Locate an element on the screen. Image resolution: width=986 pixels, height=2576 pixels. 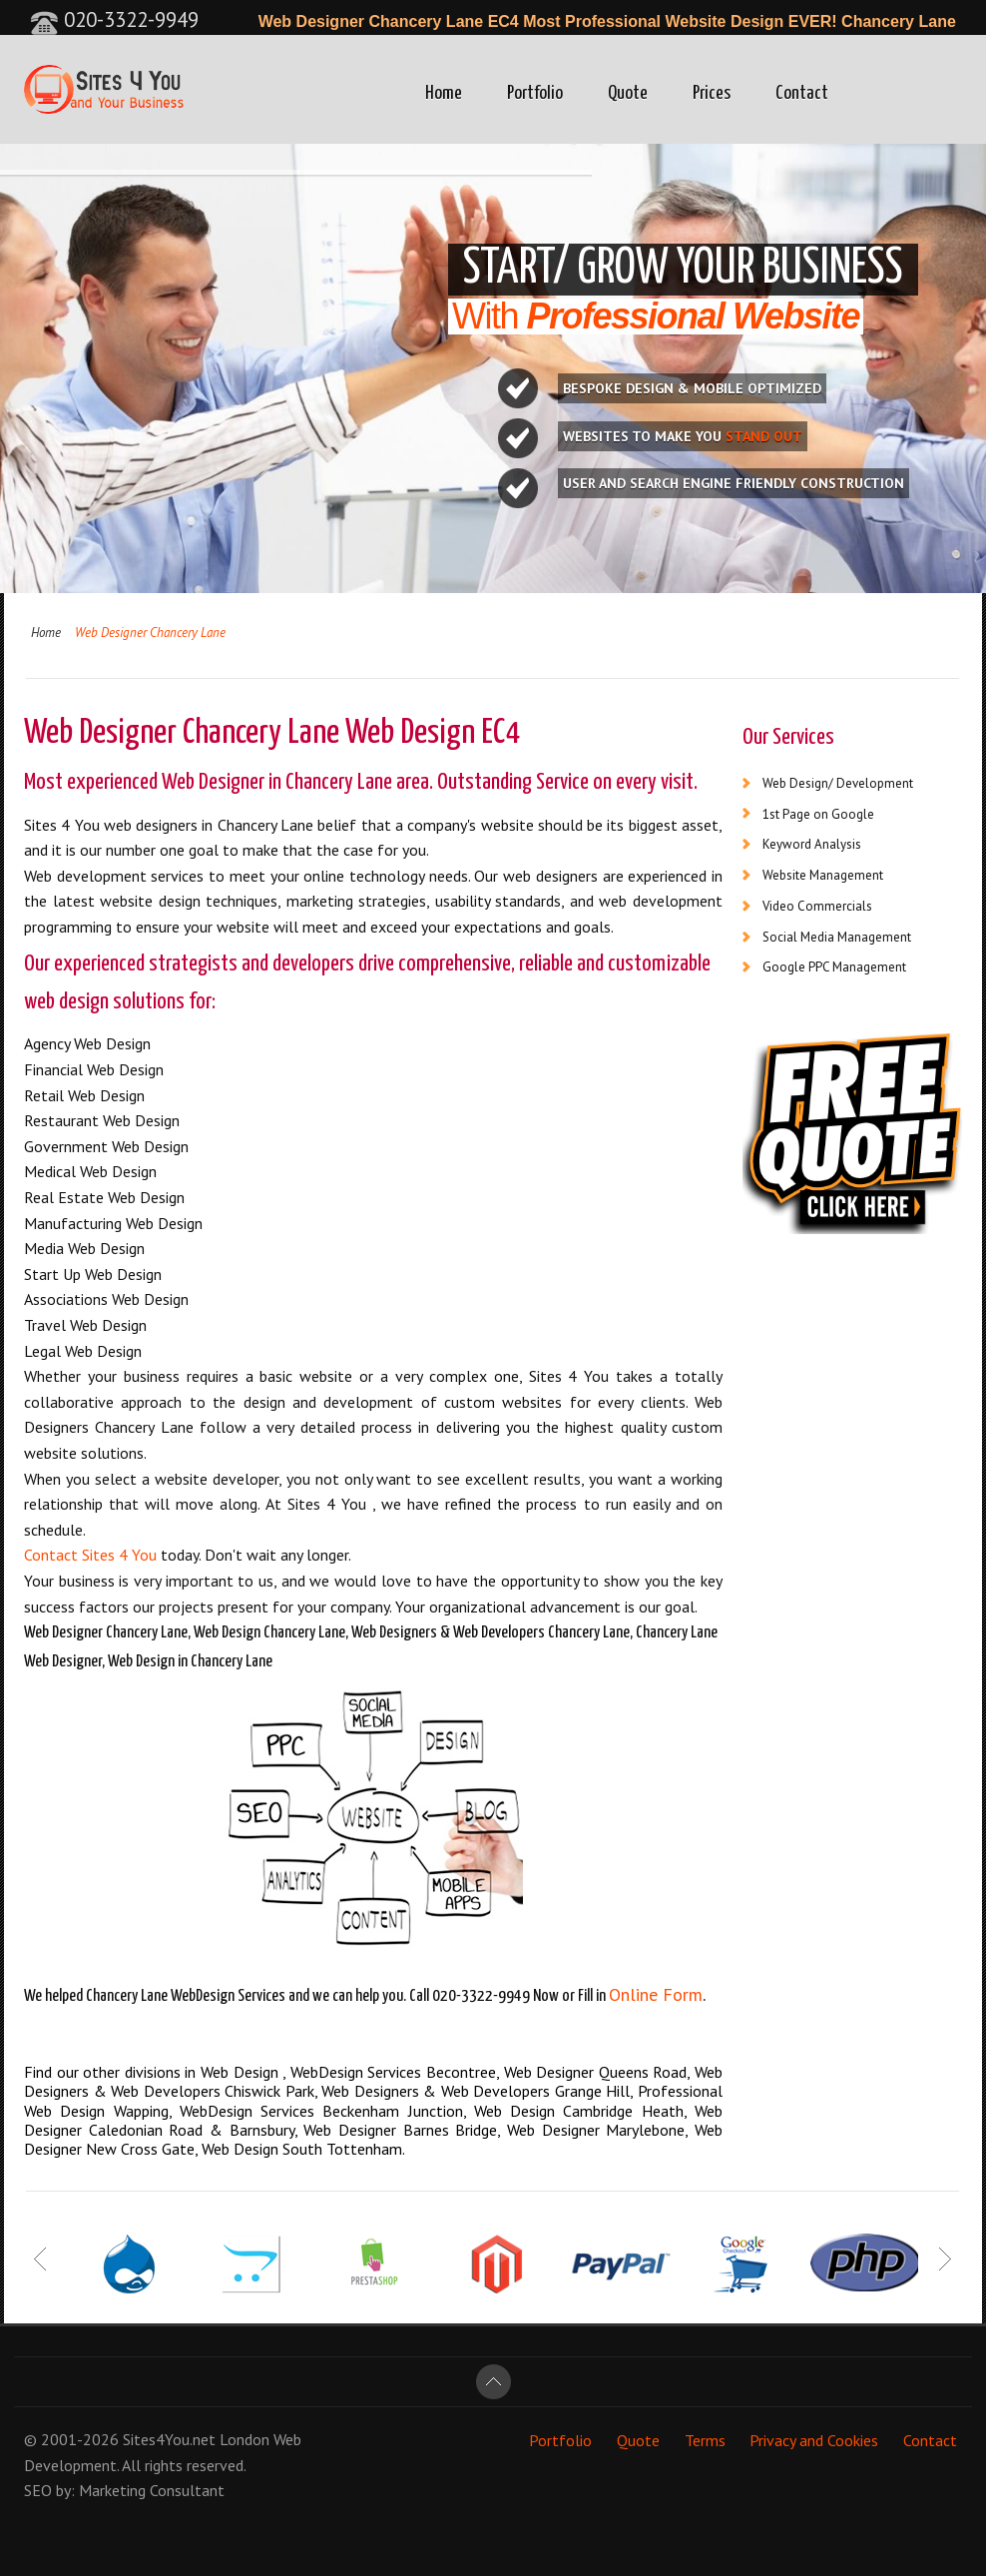
Online Form is located at coordinates (656, 1994).